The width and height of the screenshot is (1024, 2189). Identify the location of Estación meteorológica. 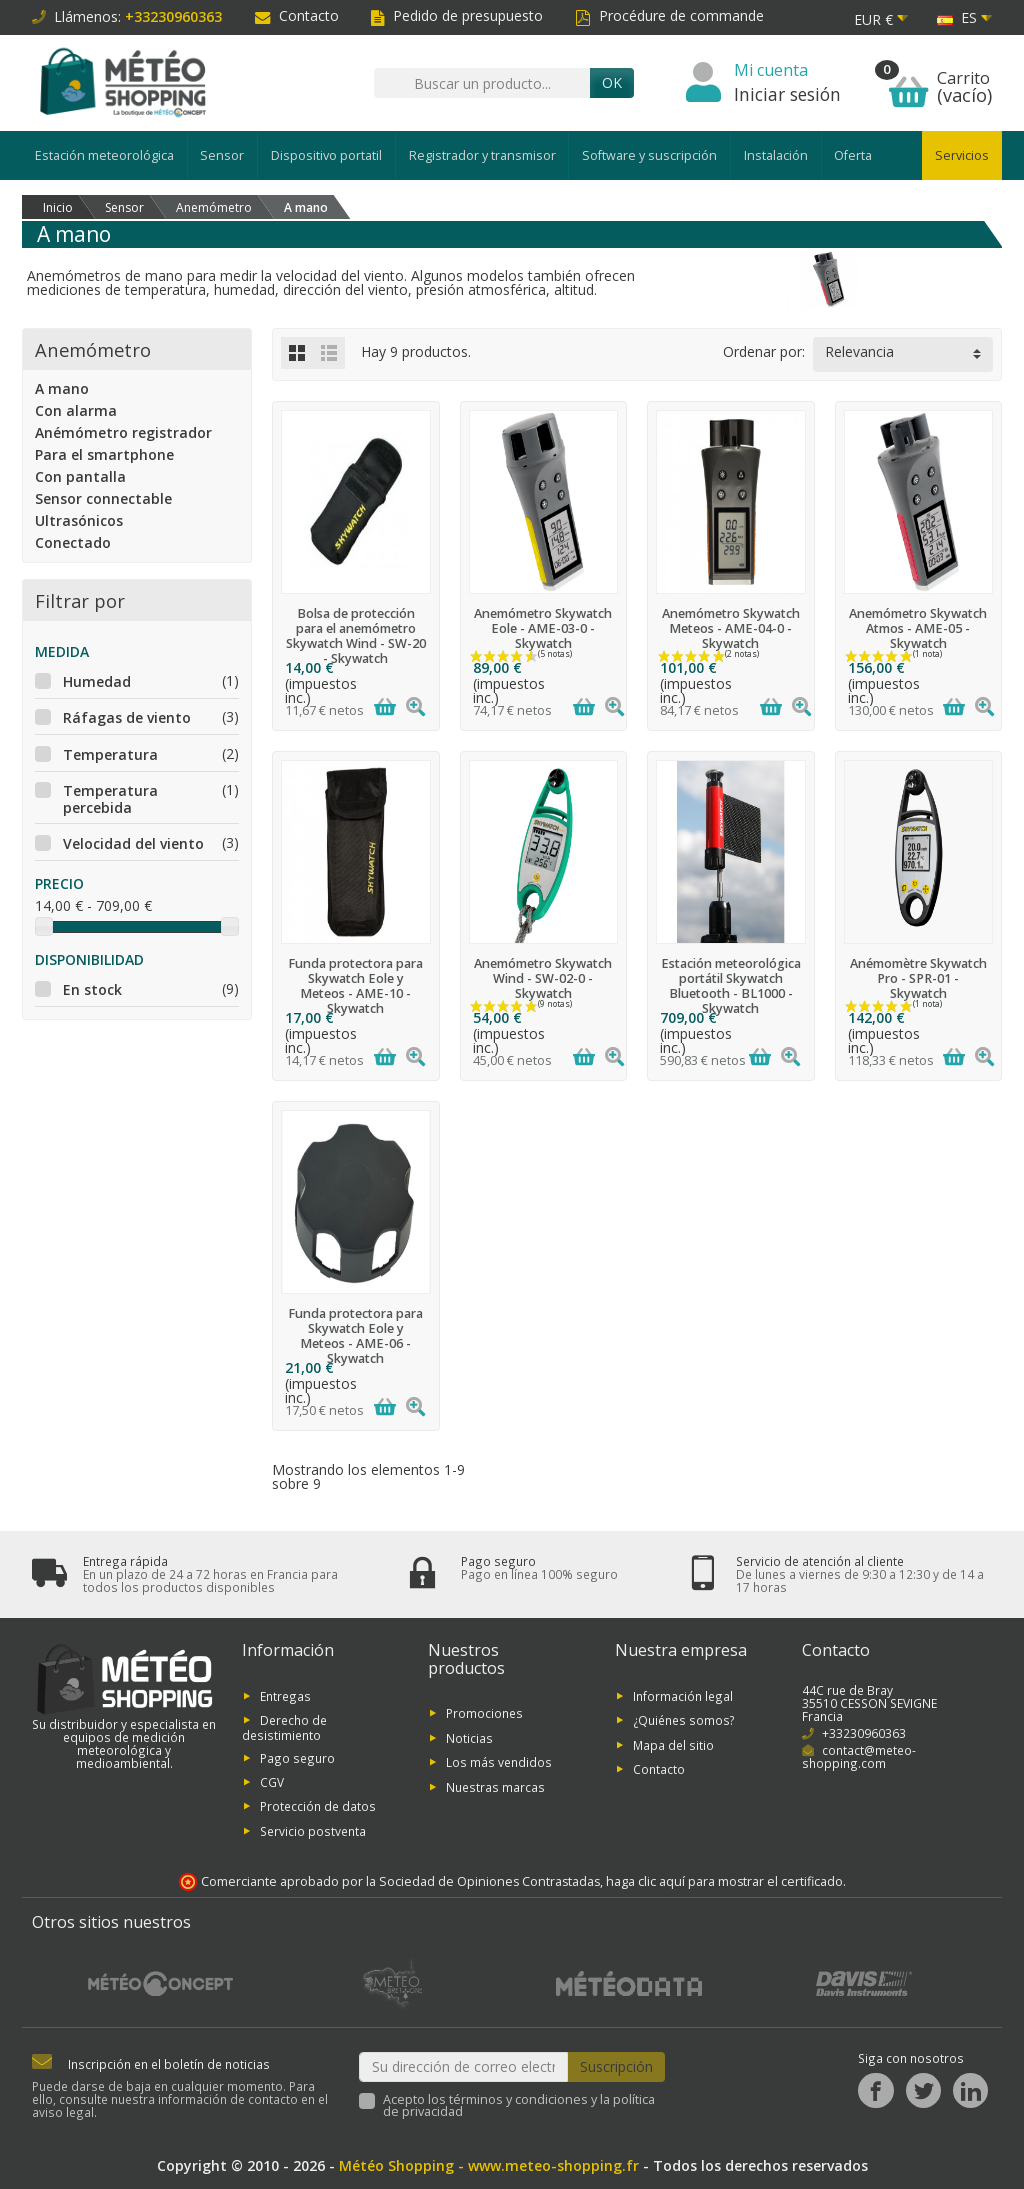
(104, 155).